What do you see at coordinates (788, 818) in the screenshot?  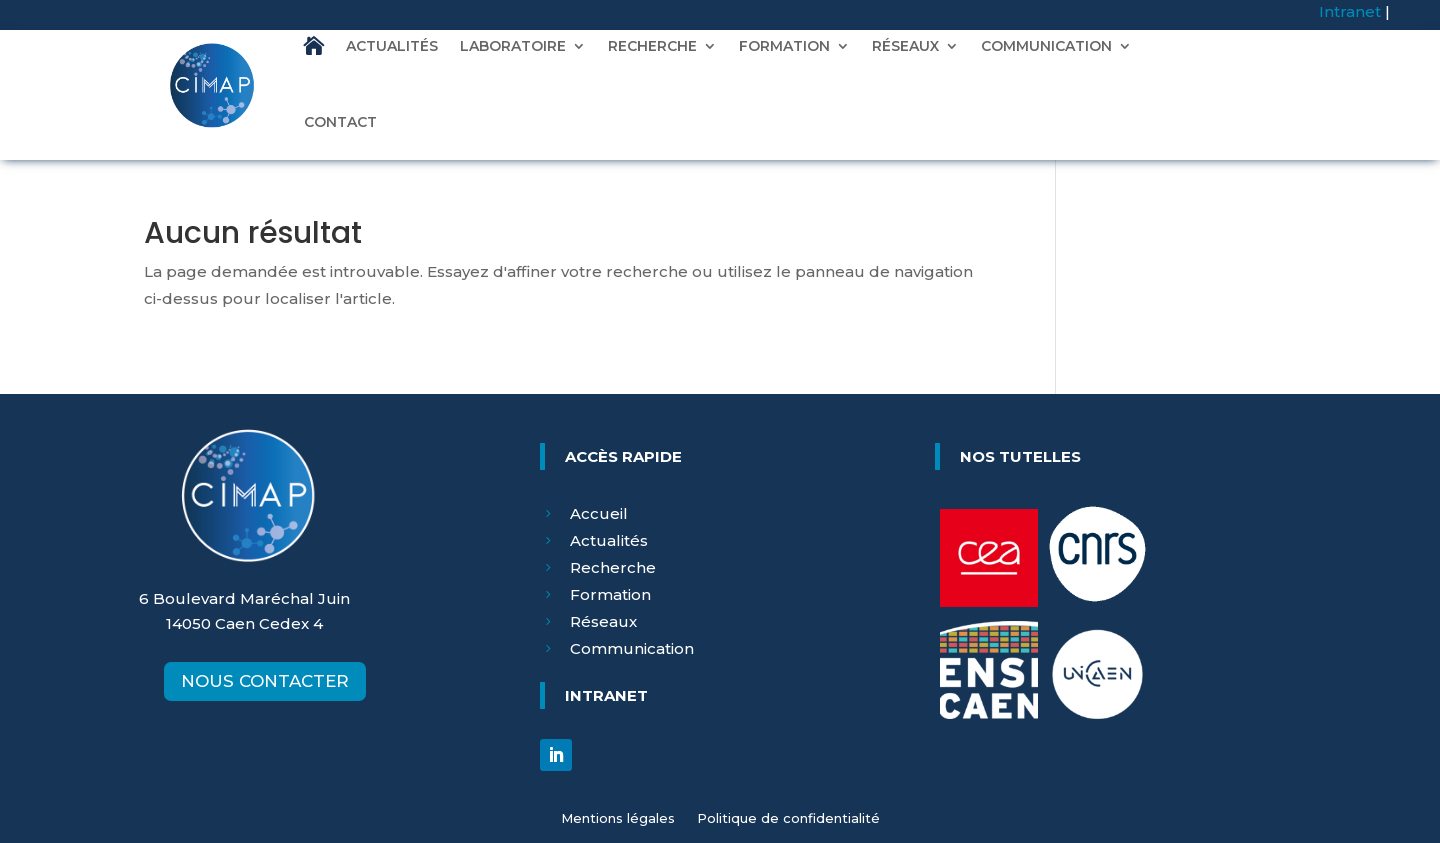 I see `Politique de confidentialité` at bounding box center [788, 818].